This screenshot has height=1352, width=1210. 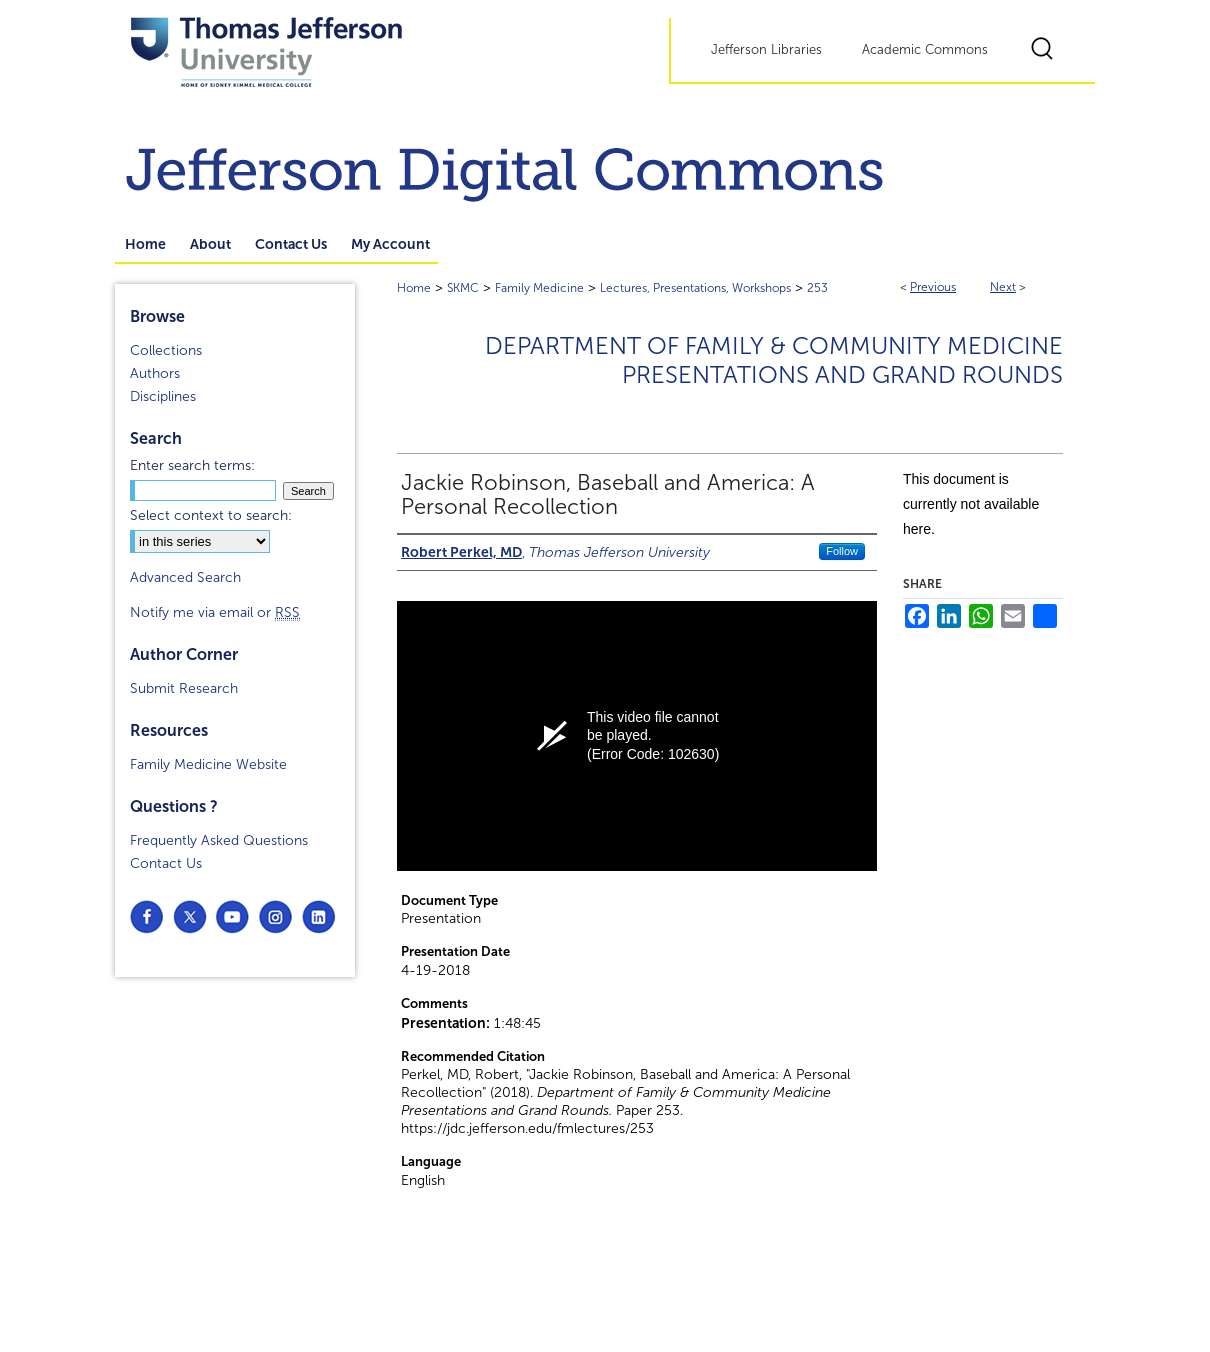 What do you see at coordinates (163, 396) in the screenshot?
I see `Disciplines` at bounding box center [163, 396].